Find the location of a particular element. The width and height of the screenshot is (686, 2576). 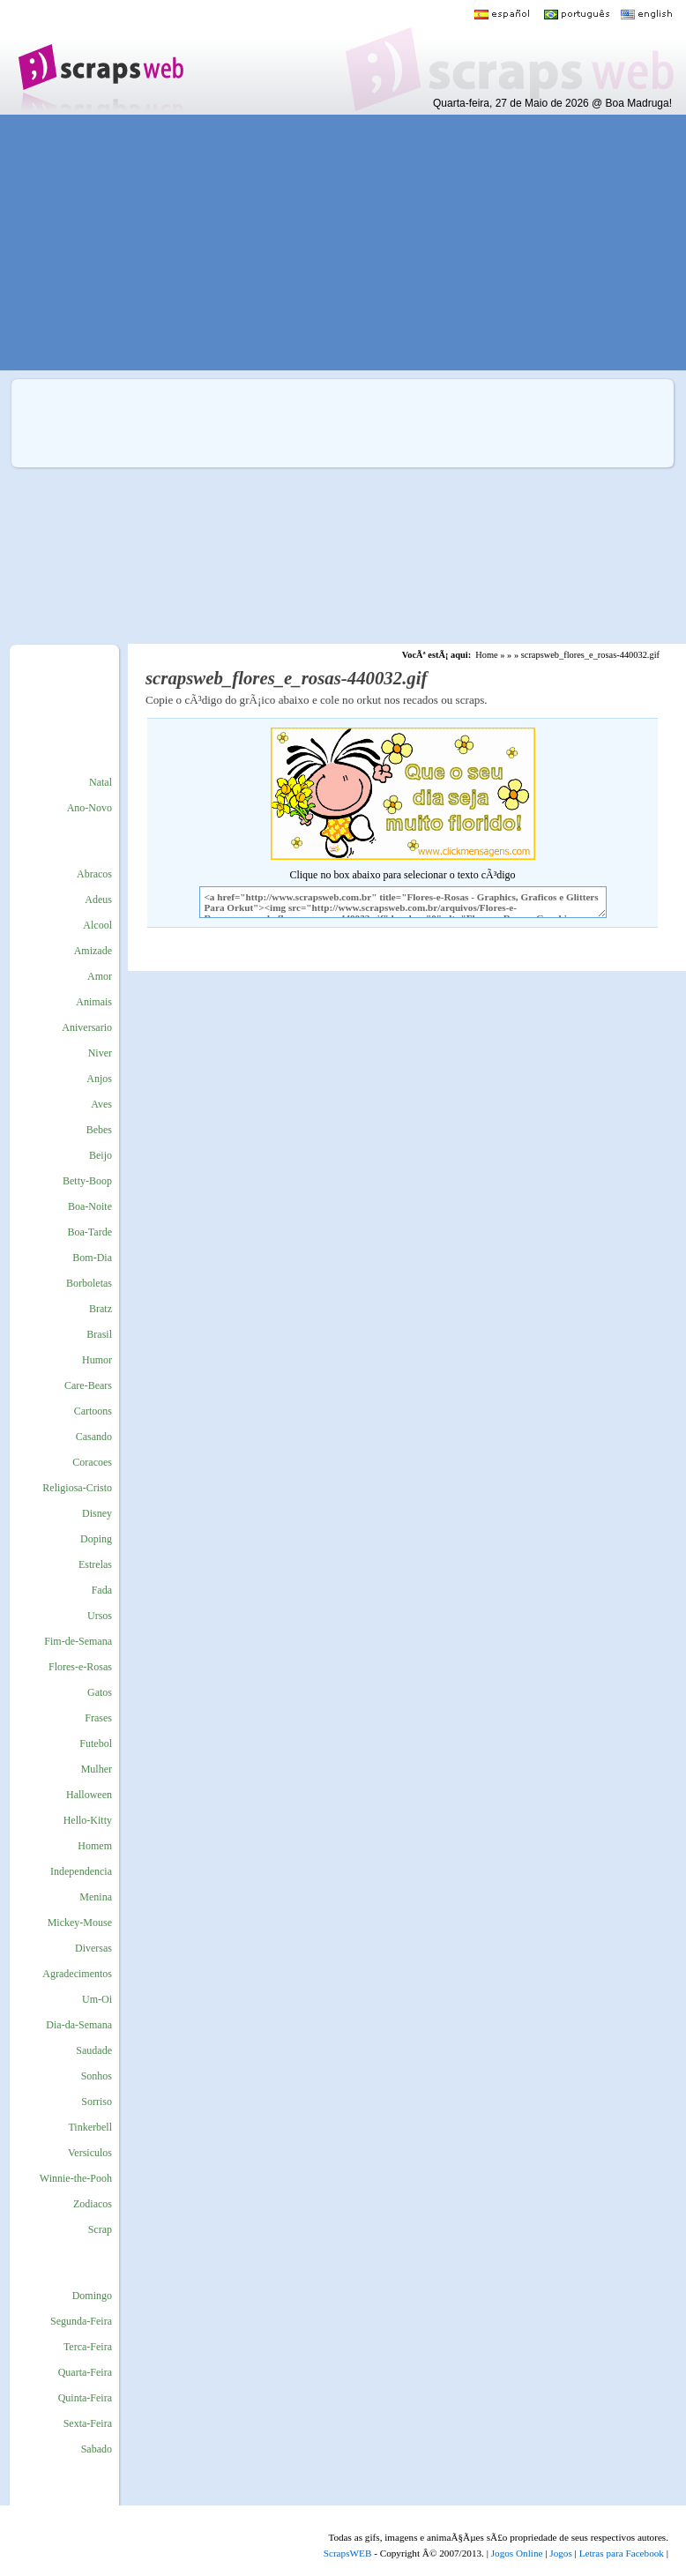

Doping is located at coordinates (96, 1539).